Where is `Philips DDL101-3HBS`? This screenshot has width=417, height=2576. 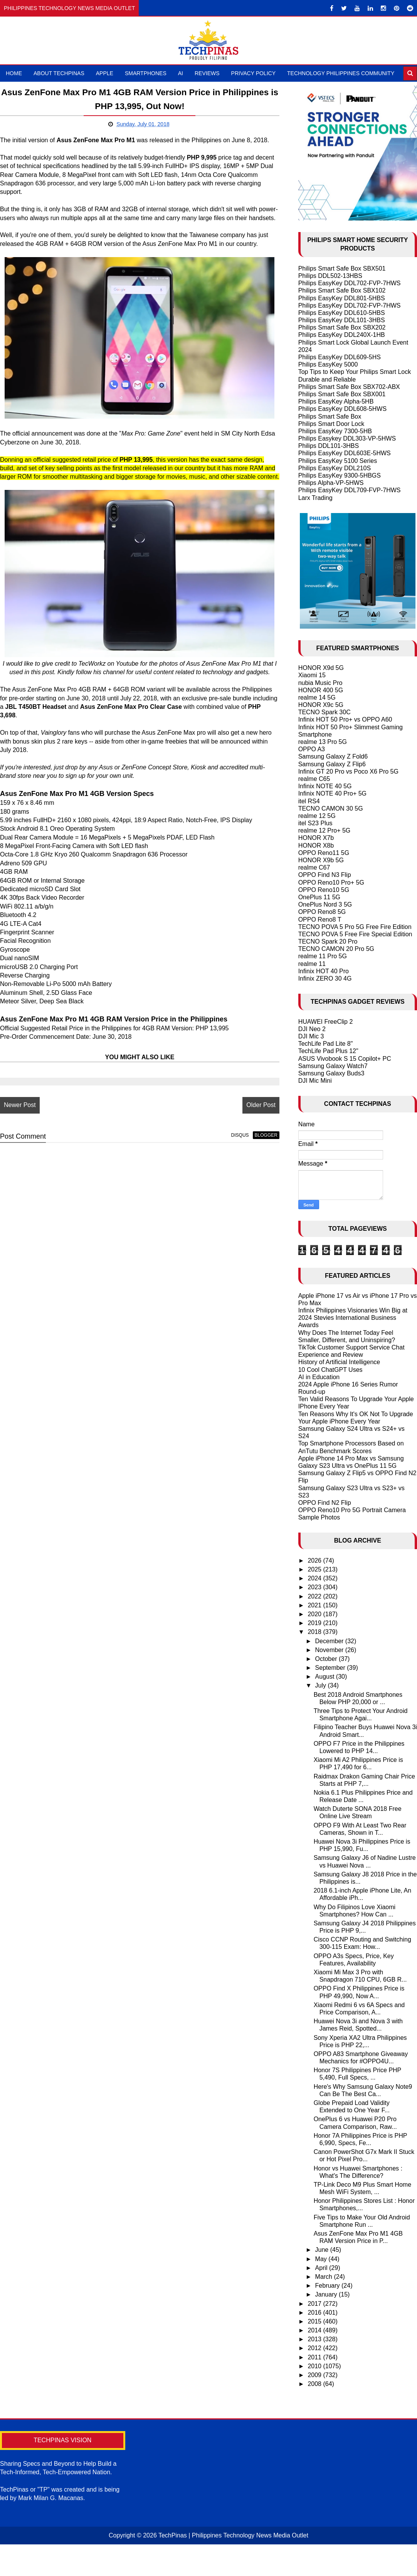
Philips DDL101-3HBS is located at coordinates (328, 446).